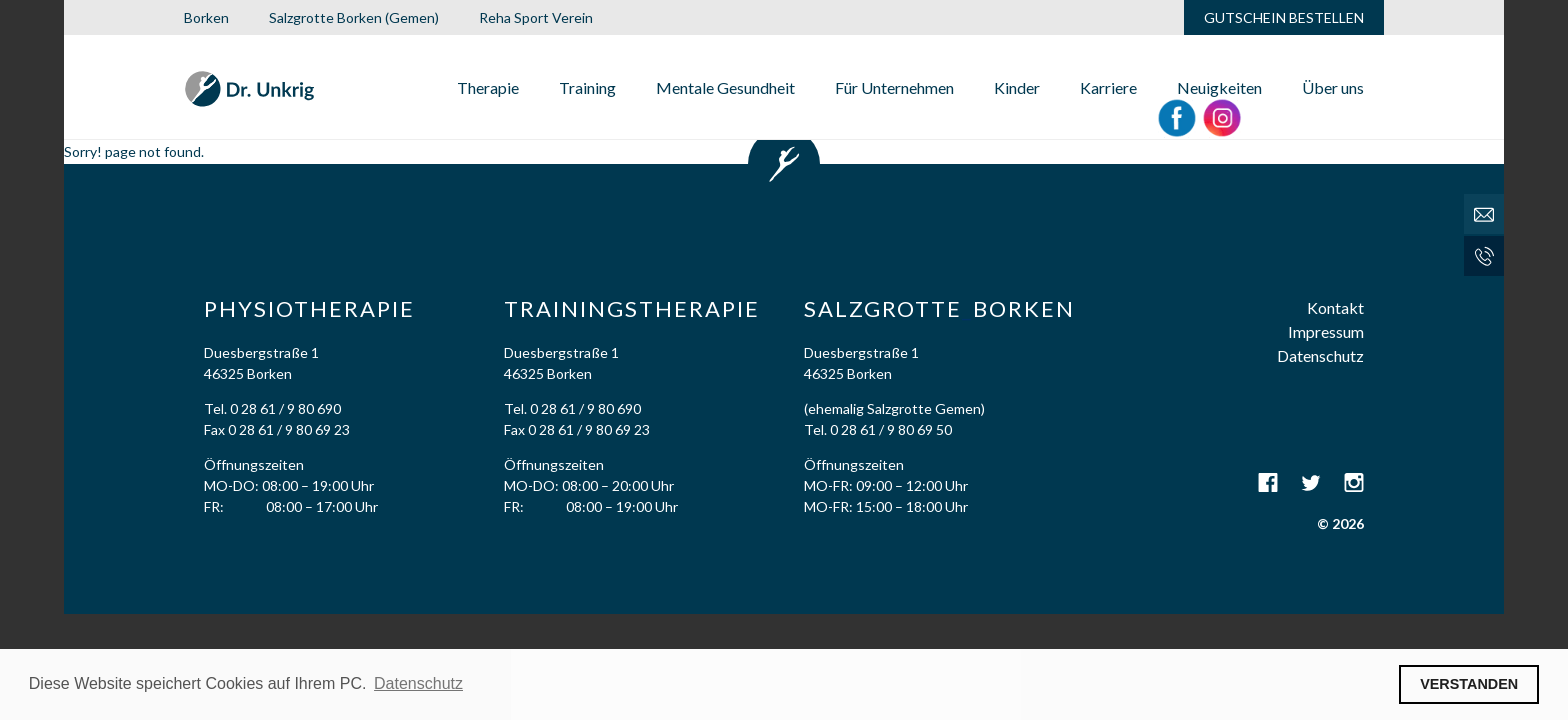  Describe the element at coordinates (1320, 355) in the screenshot. I see `Datenschutz` at that location.